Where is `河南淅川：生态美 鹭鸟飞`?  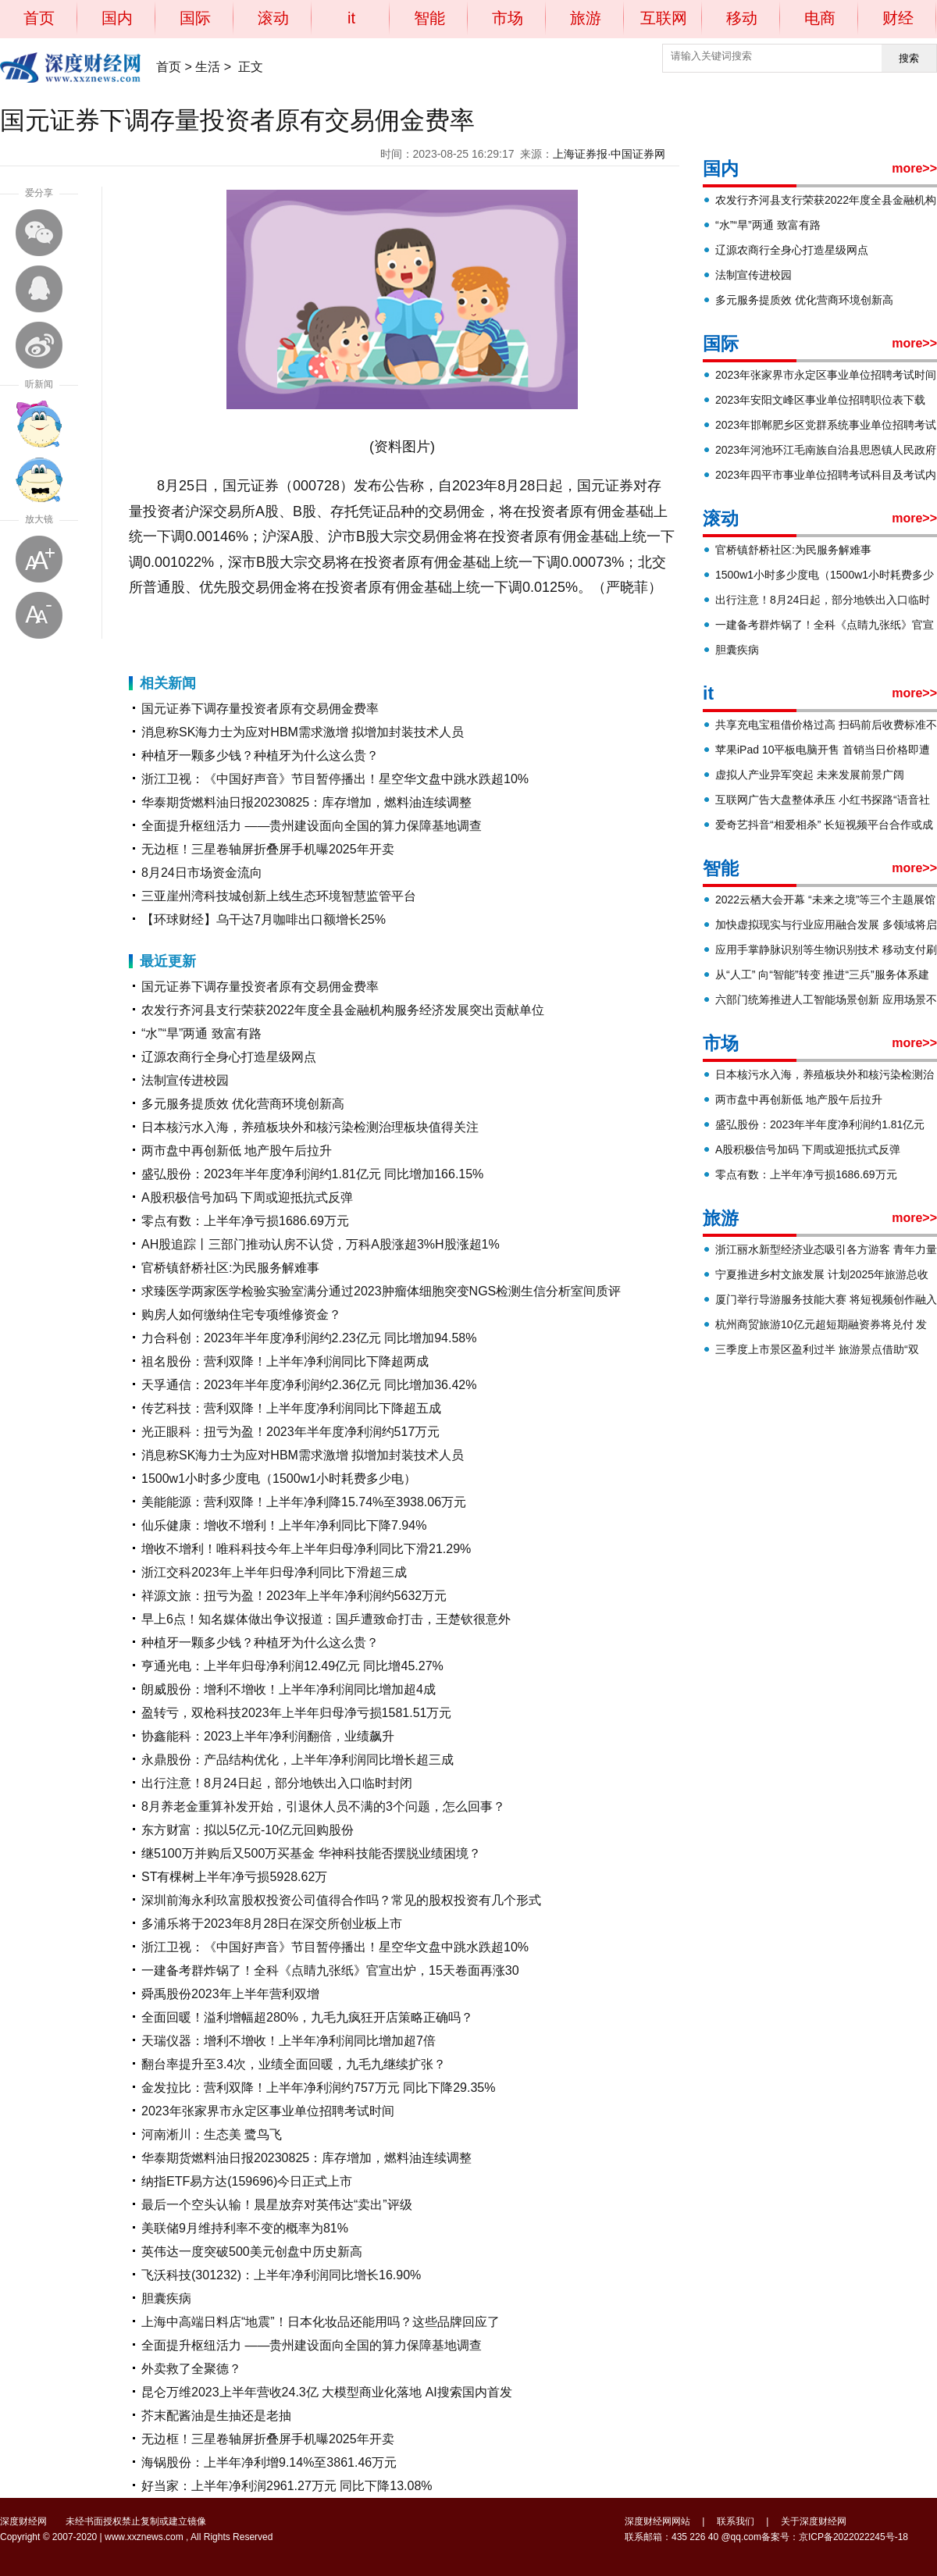
河南淅川：生态美 鹭鸟飞 is located at coordinates (211, 2134).